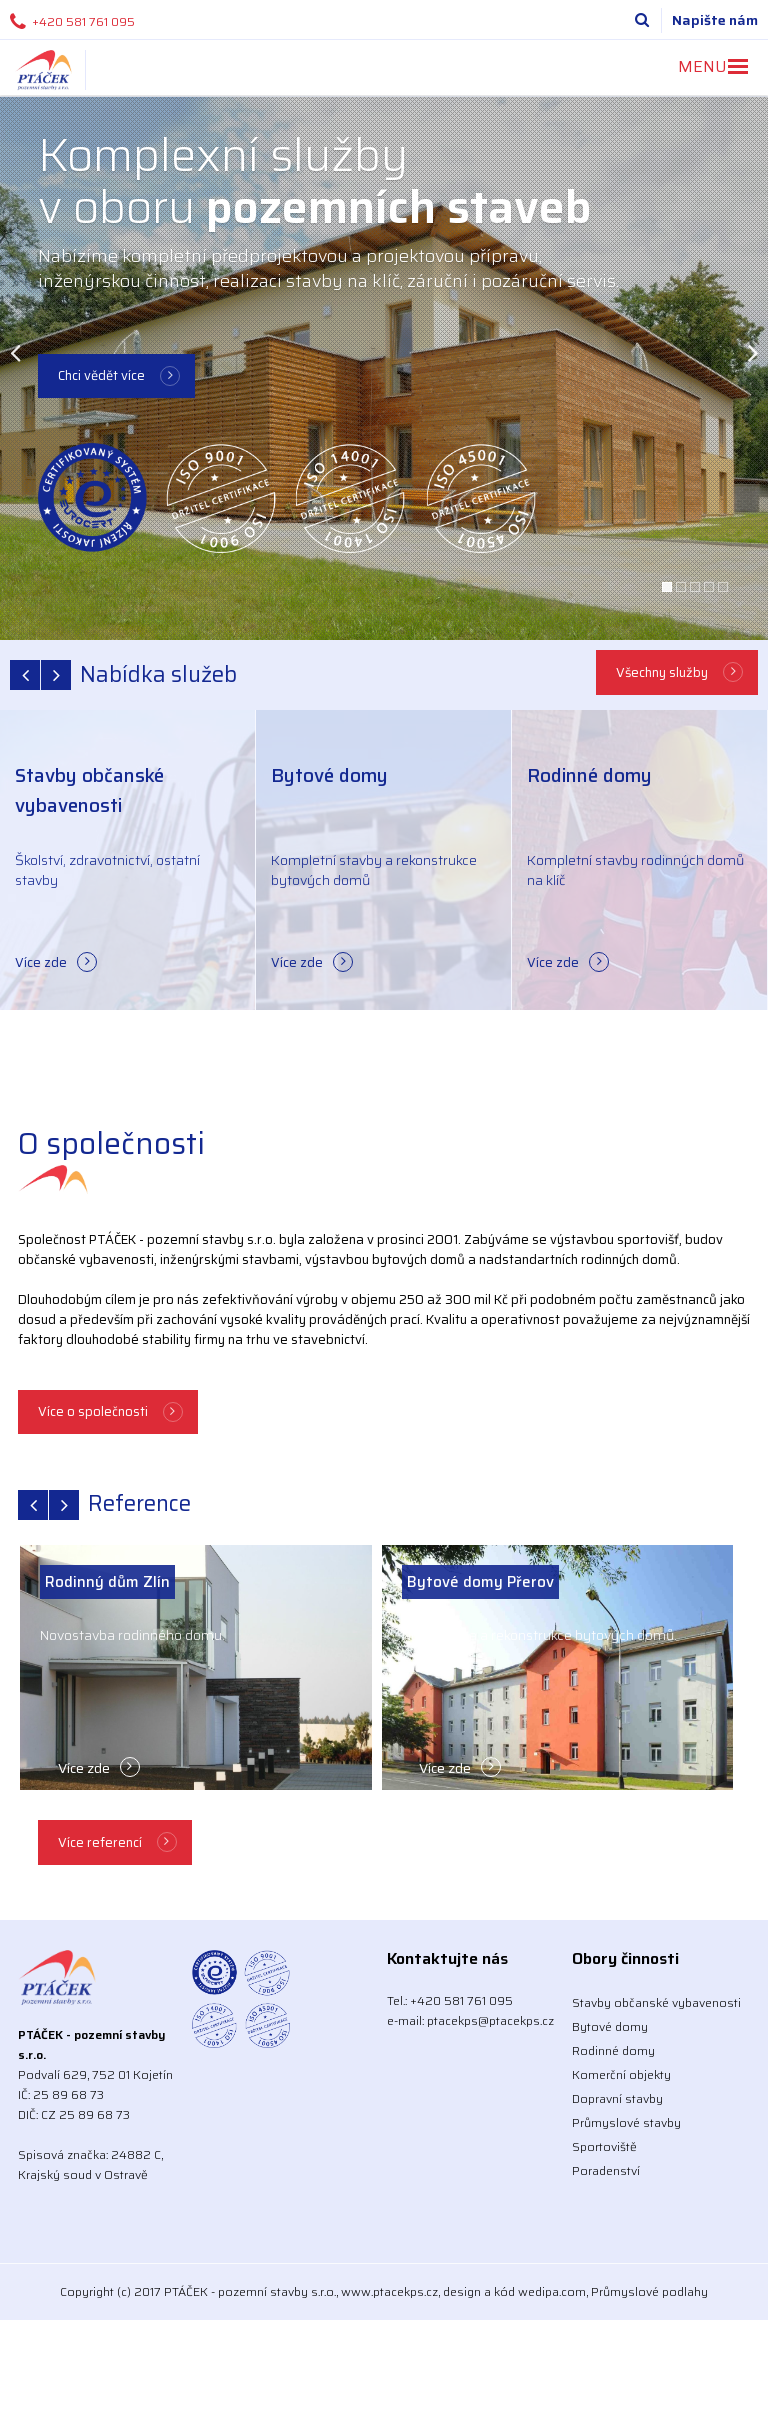 Image resolution: width=768 pixels, height=2420 pixels. I want to click on Poradenství, so click(606, 2170).